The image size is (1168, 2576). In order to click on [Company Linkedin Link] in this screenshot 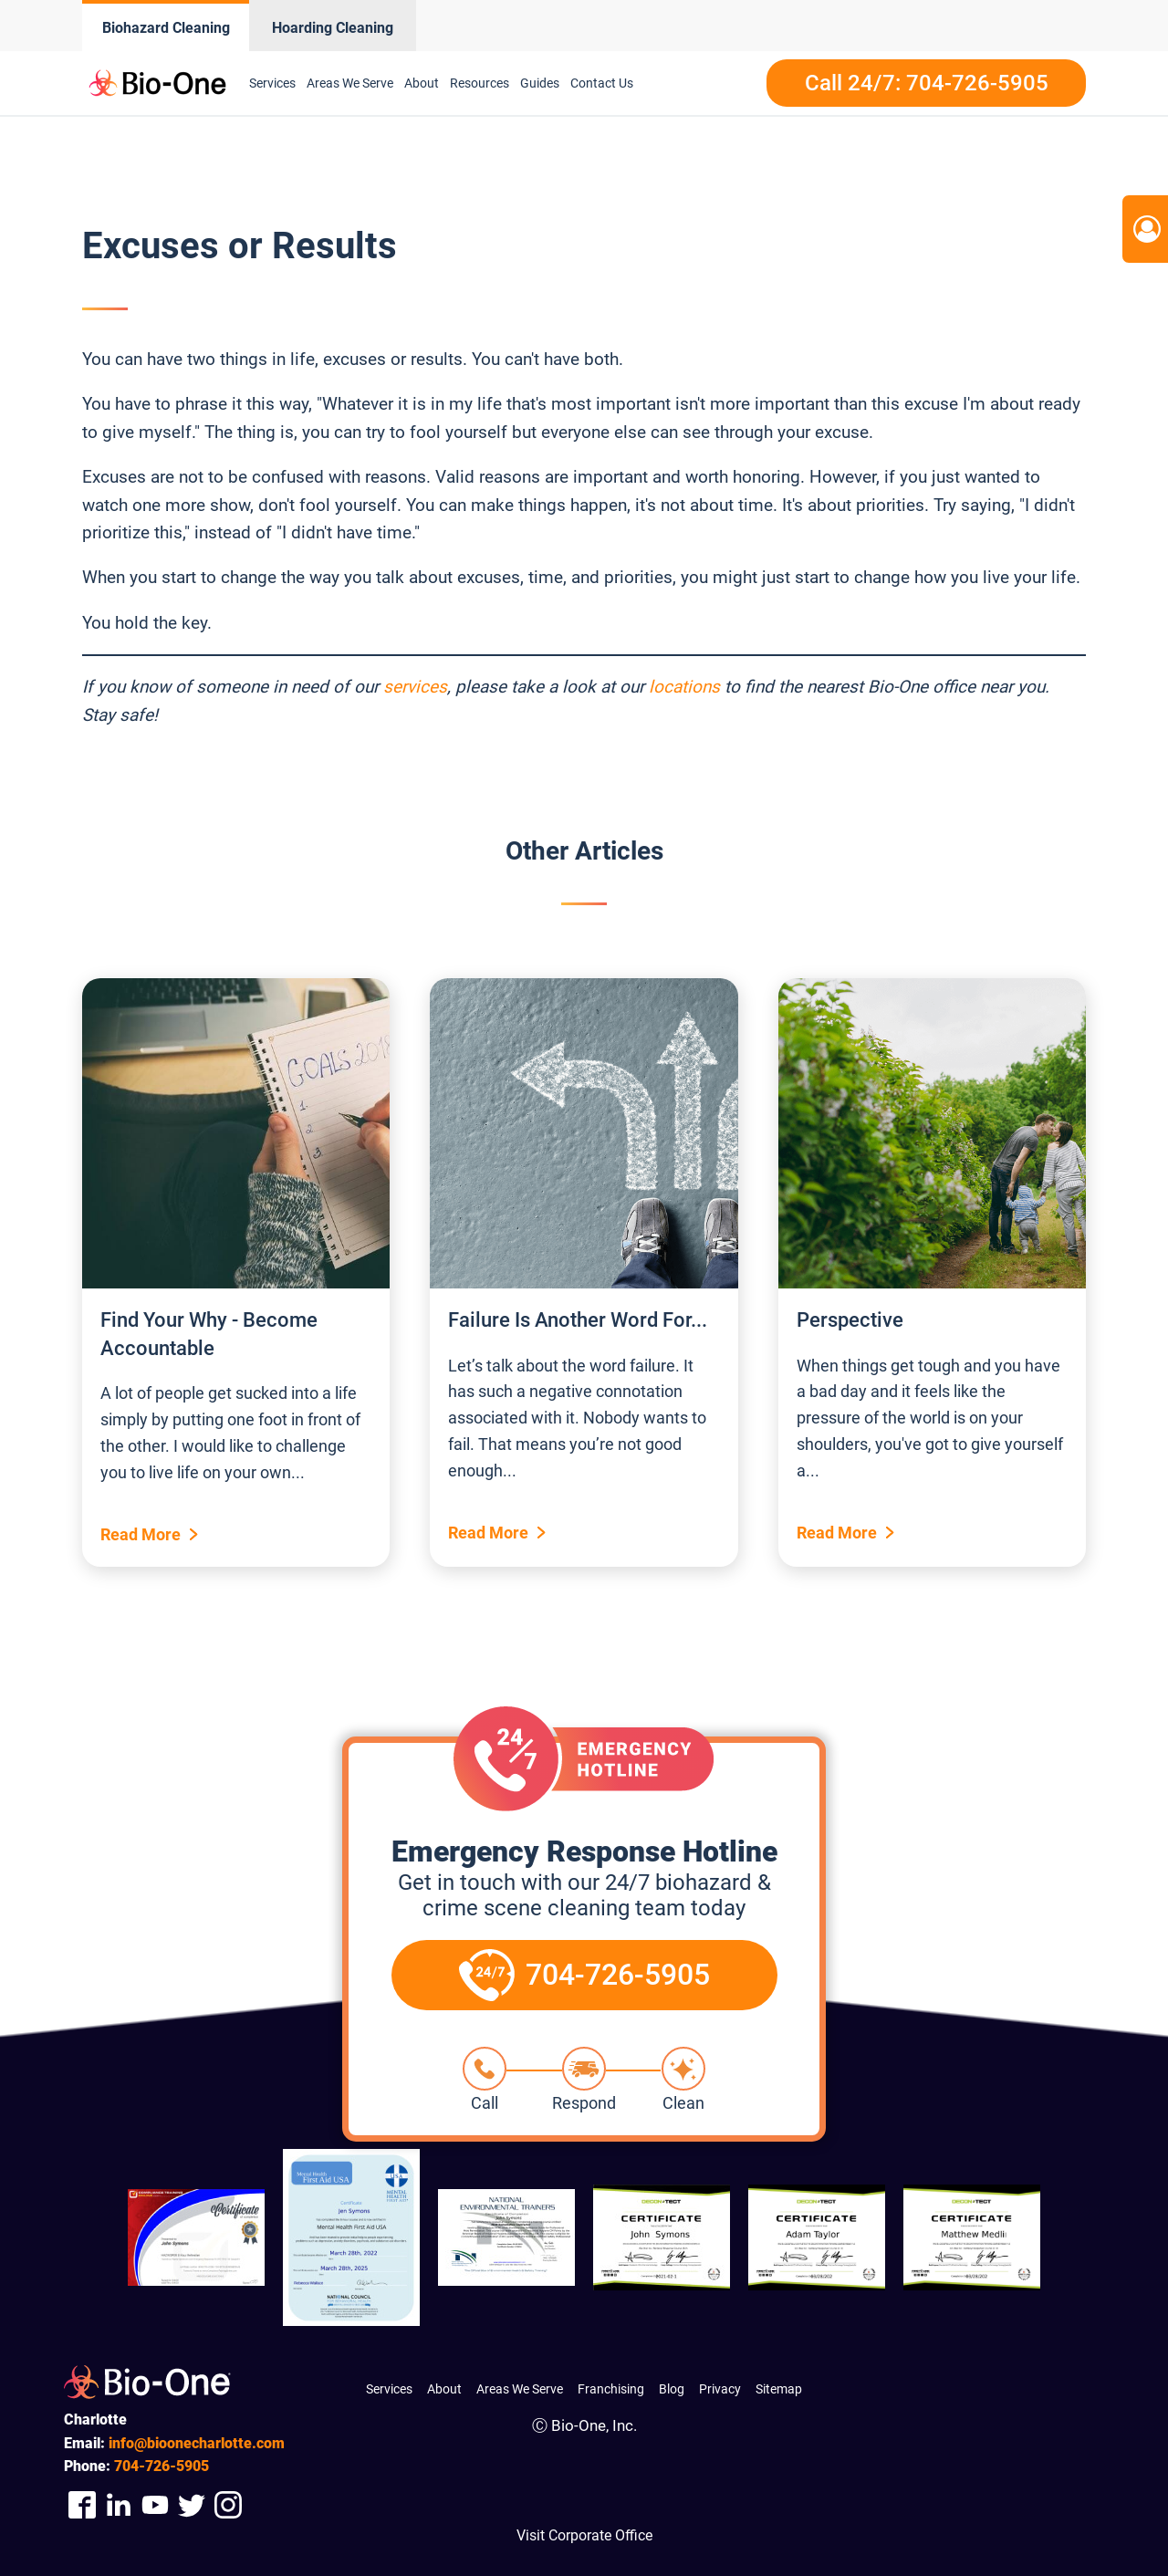, I will do `click(118, 2504)`.